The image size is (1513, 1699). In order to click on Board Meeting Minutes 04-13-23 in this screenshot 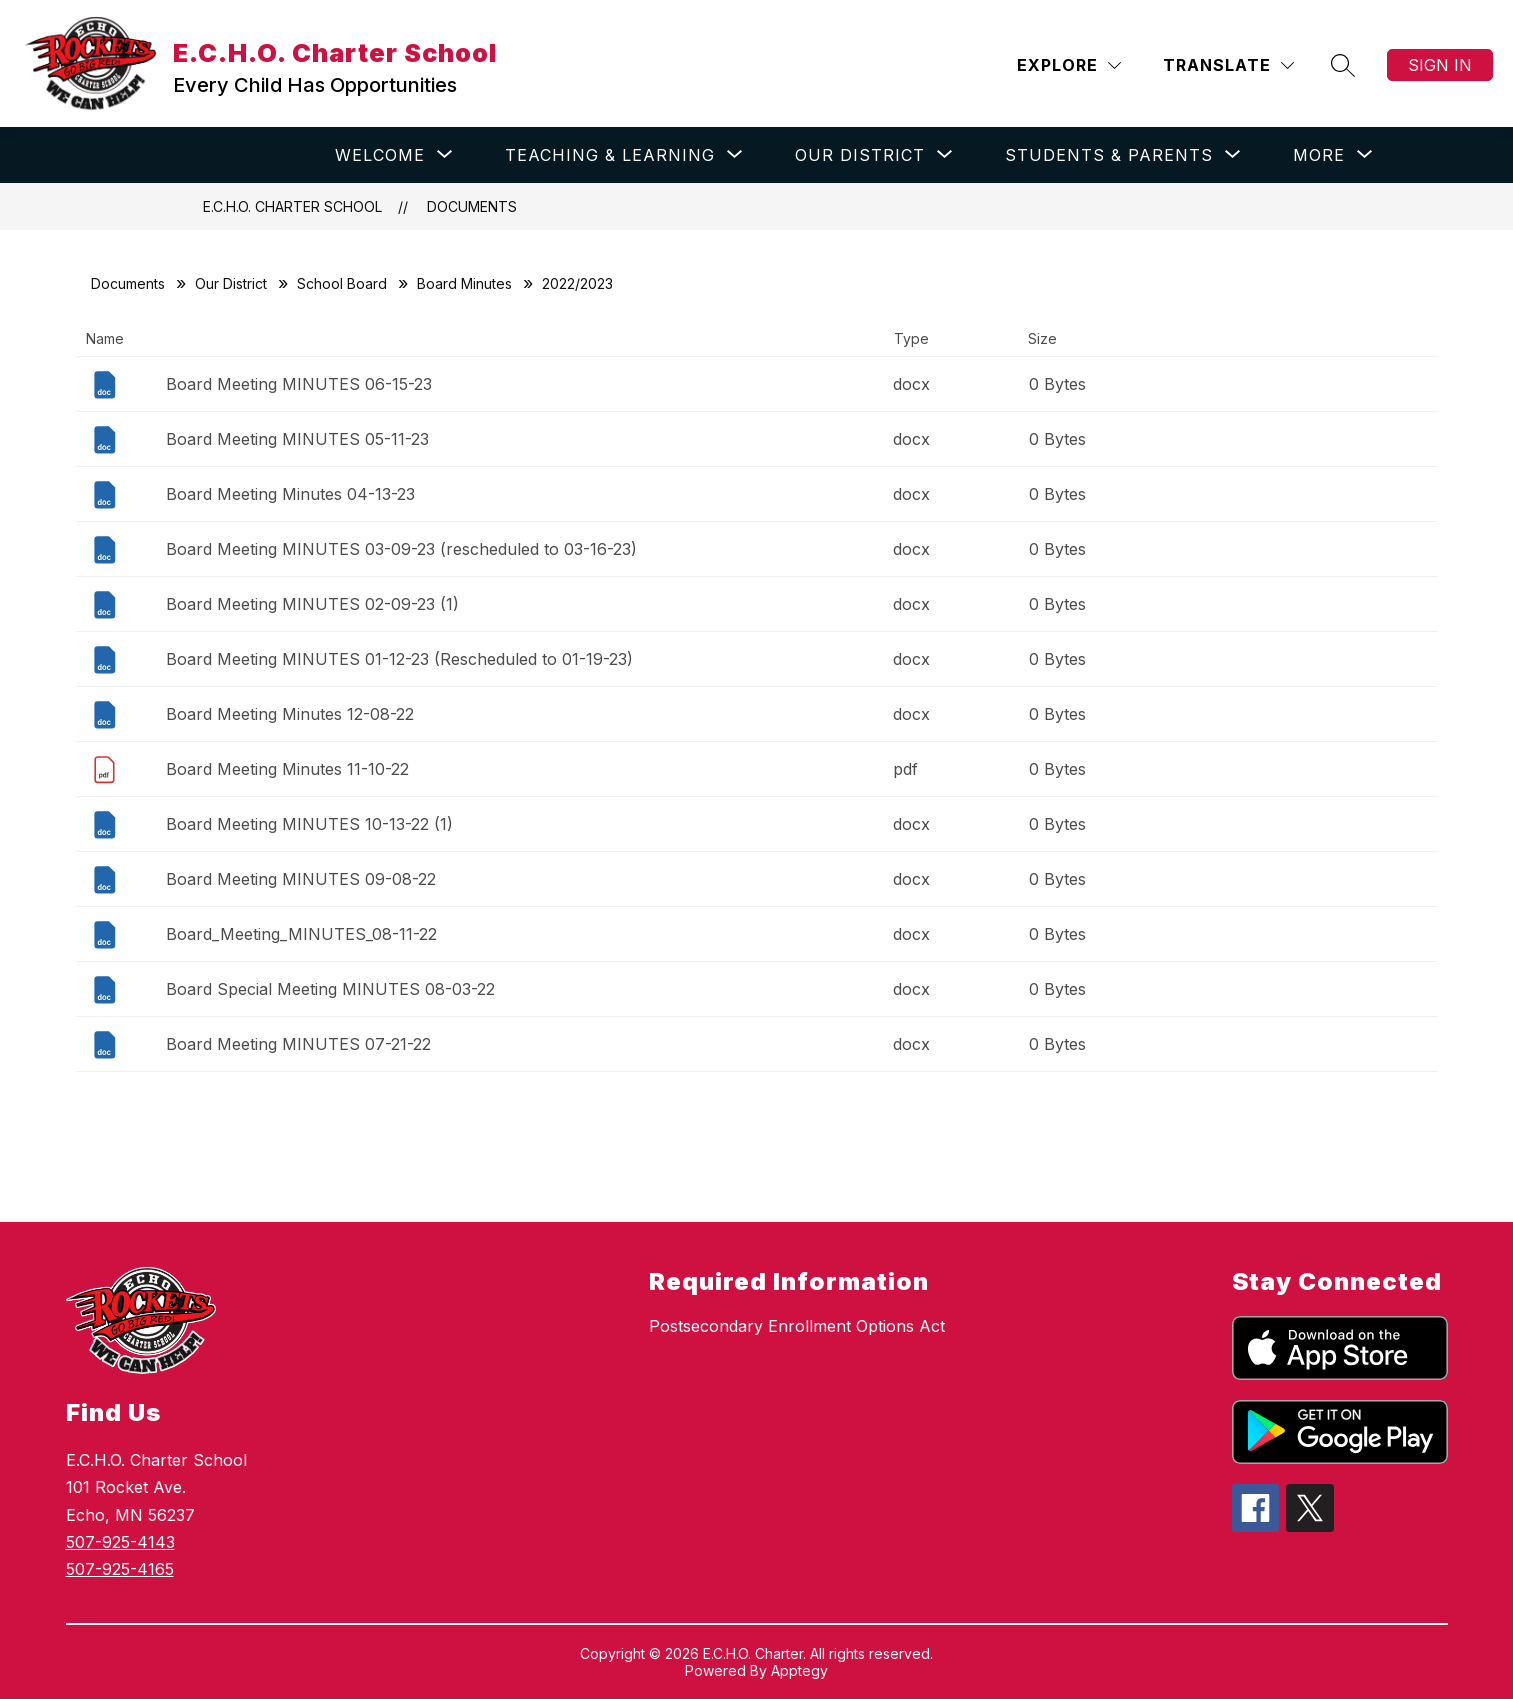, I will do `click(290, 494)`.